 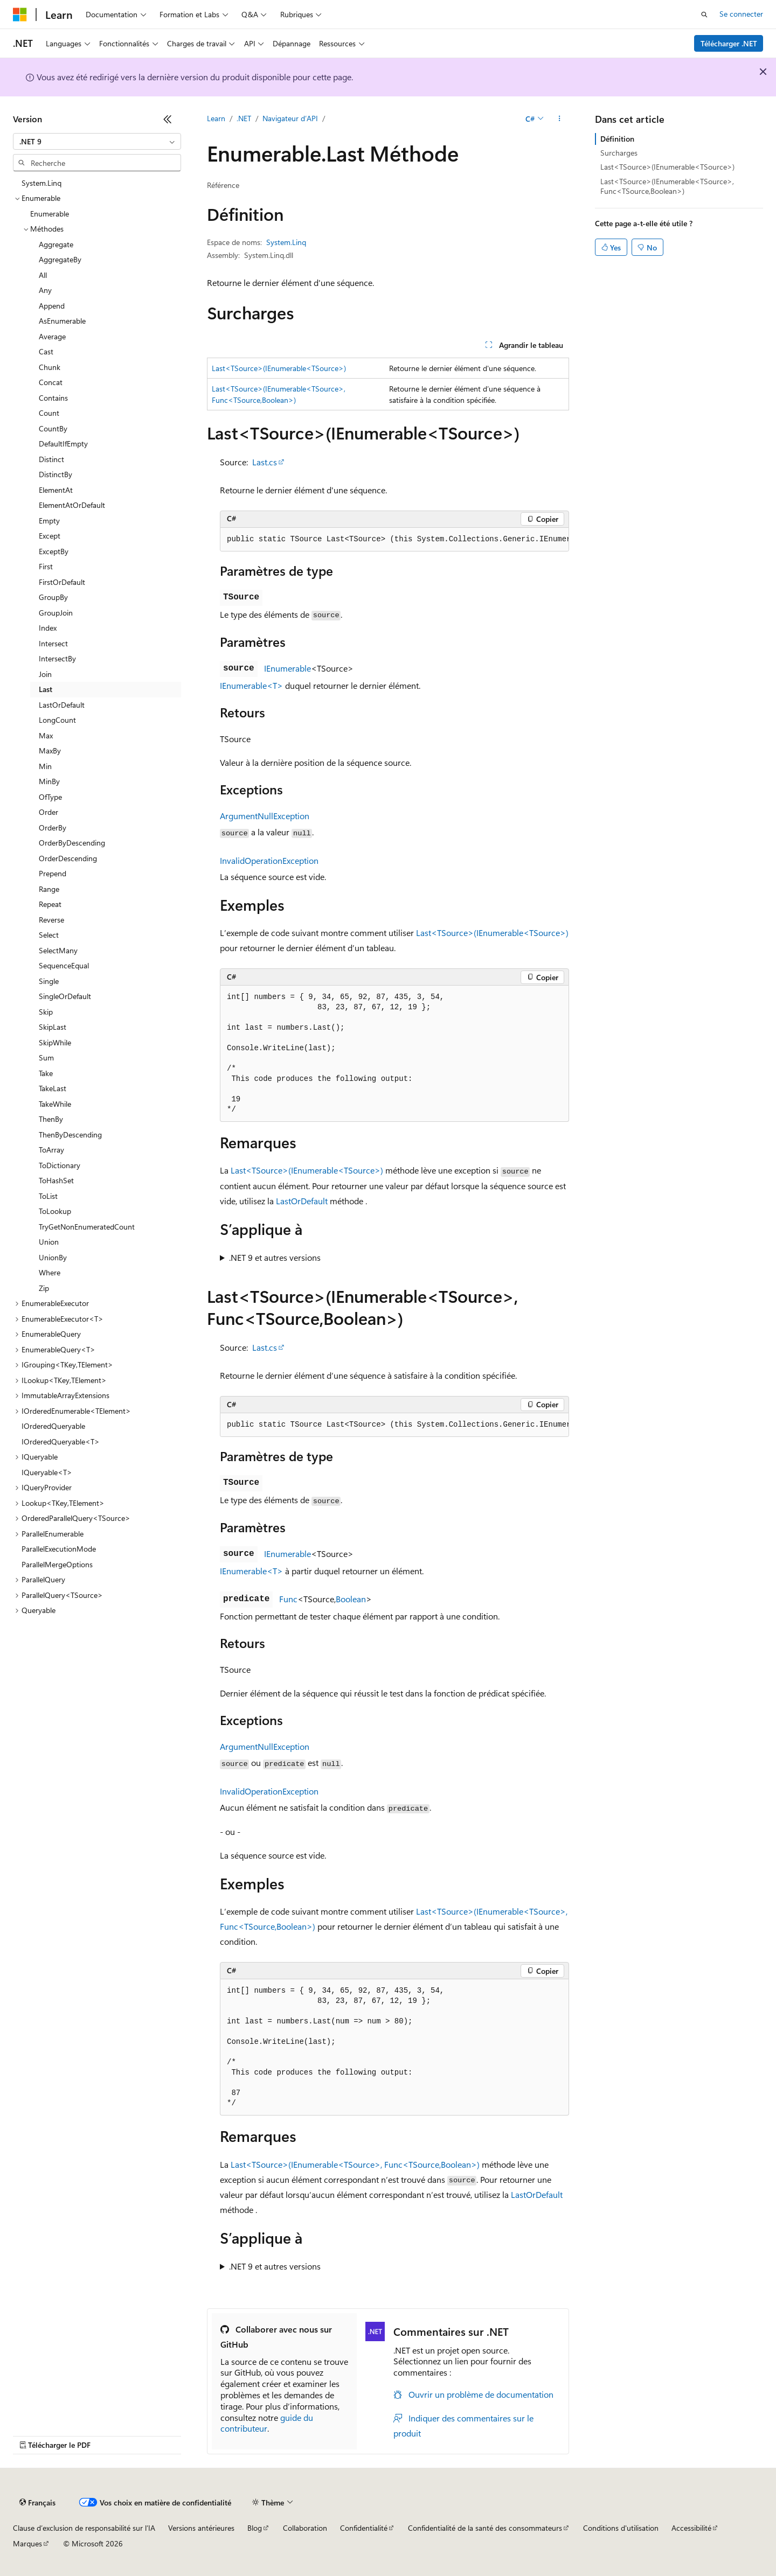 I want to click on Join [treeitem], so click(x=45, y=674).